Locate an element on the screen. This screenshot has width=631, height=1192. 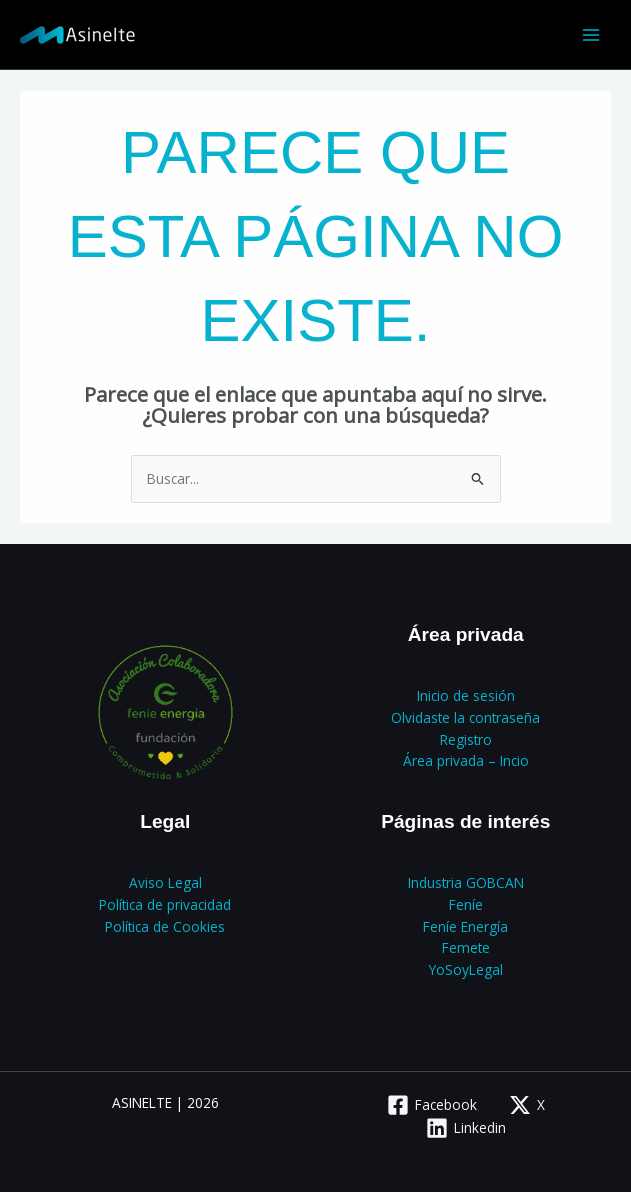
Registro is located at coordinates (466, 739).